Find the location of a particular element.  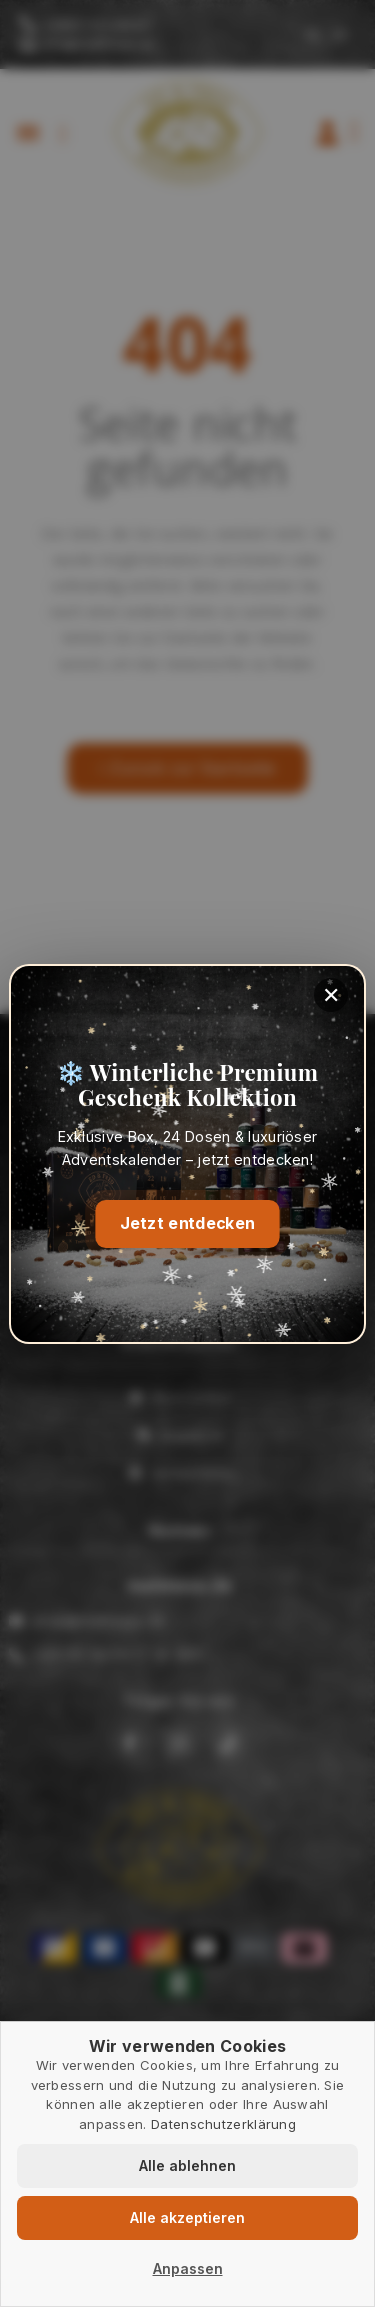

Datenschutzerklärung is located at coordinates (223, 2124).